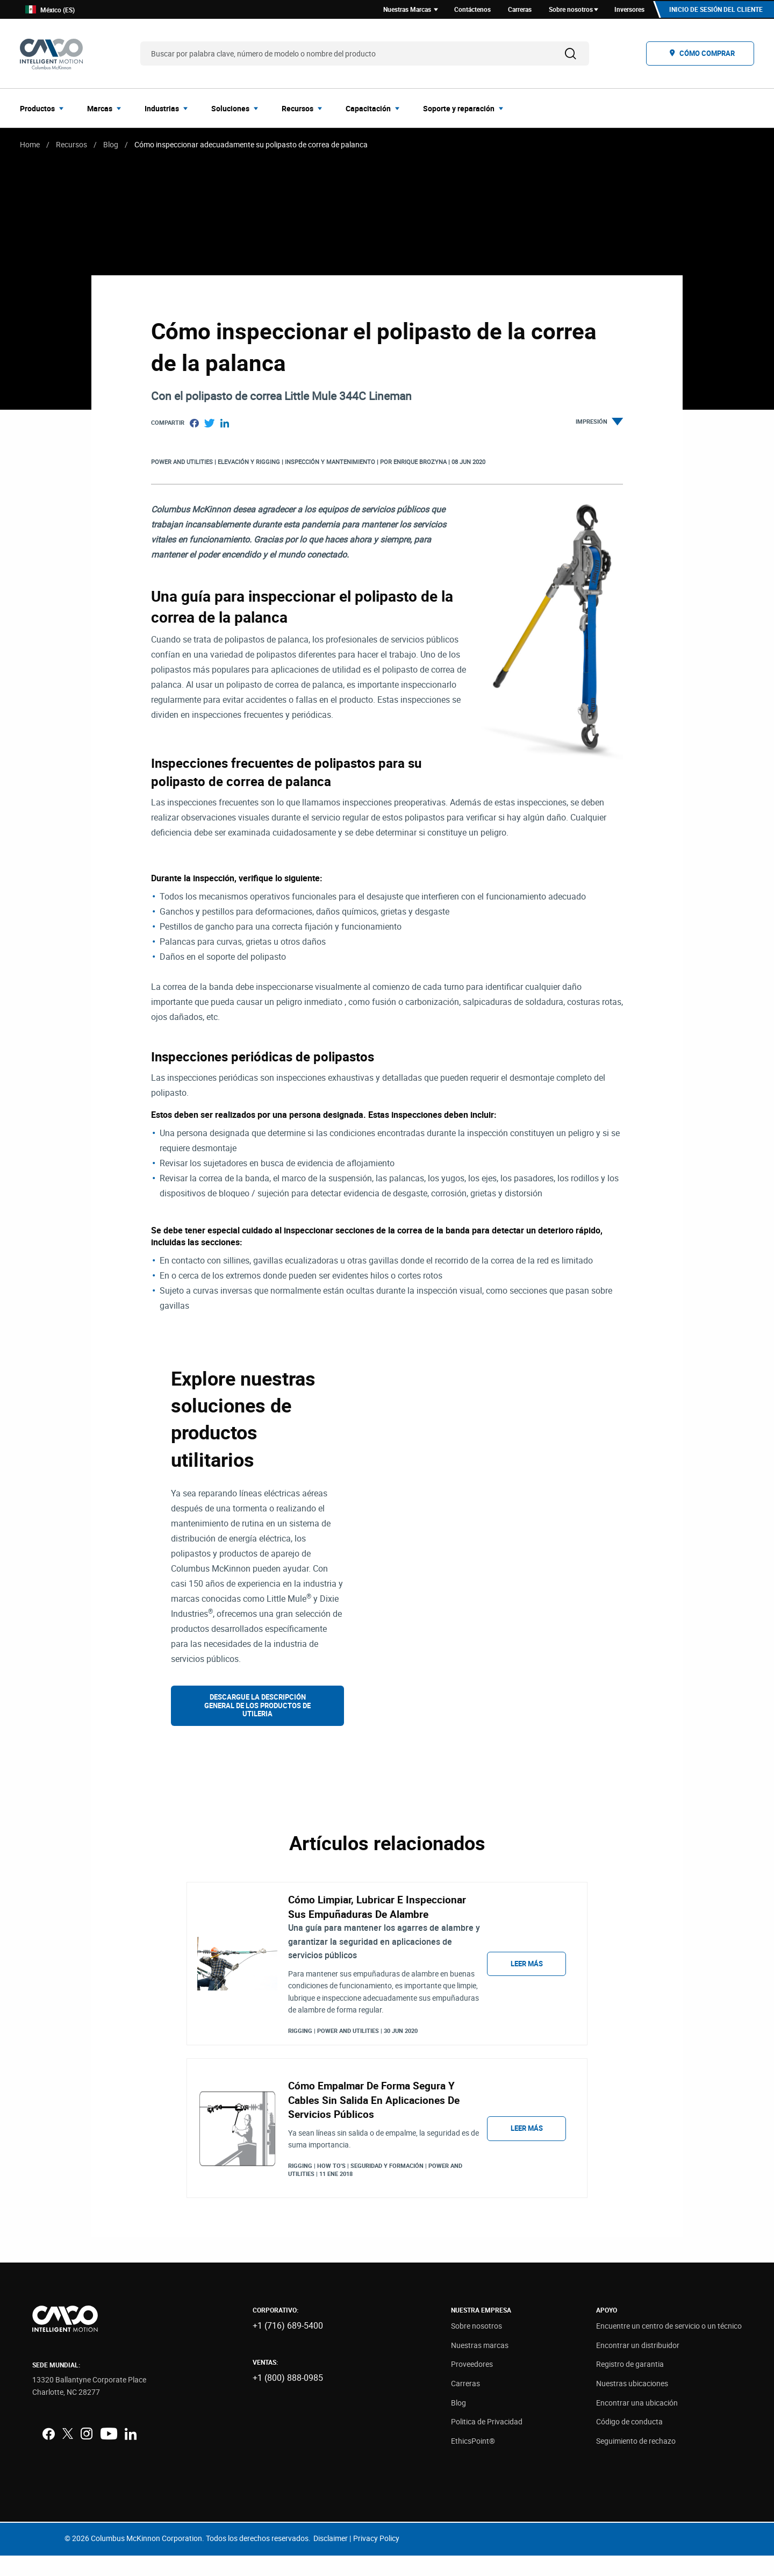  Describe the element at coordinates (30, 146) in the screenshot. I see `Home` at that location.